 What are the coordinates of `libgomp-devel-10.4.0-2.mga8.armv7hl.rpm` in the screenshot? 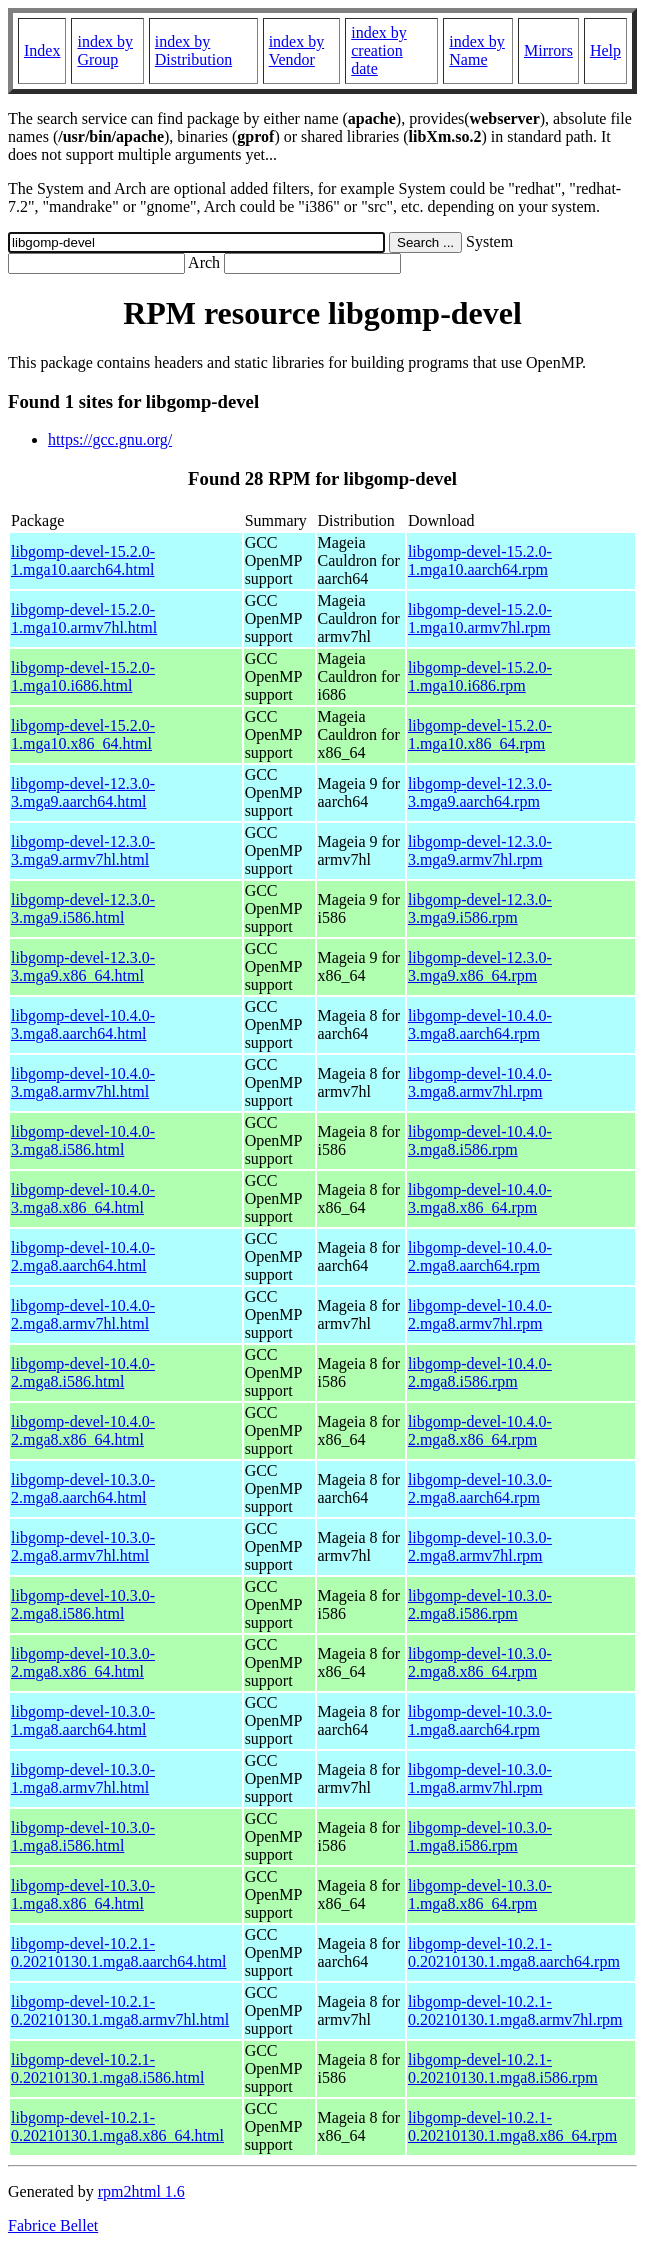 It's located at (480, 1314).